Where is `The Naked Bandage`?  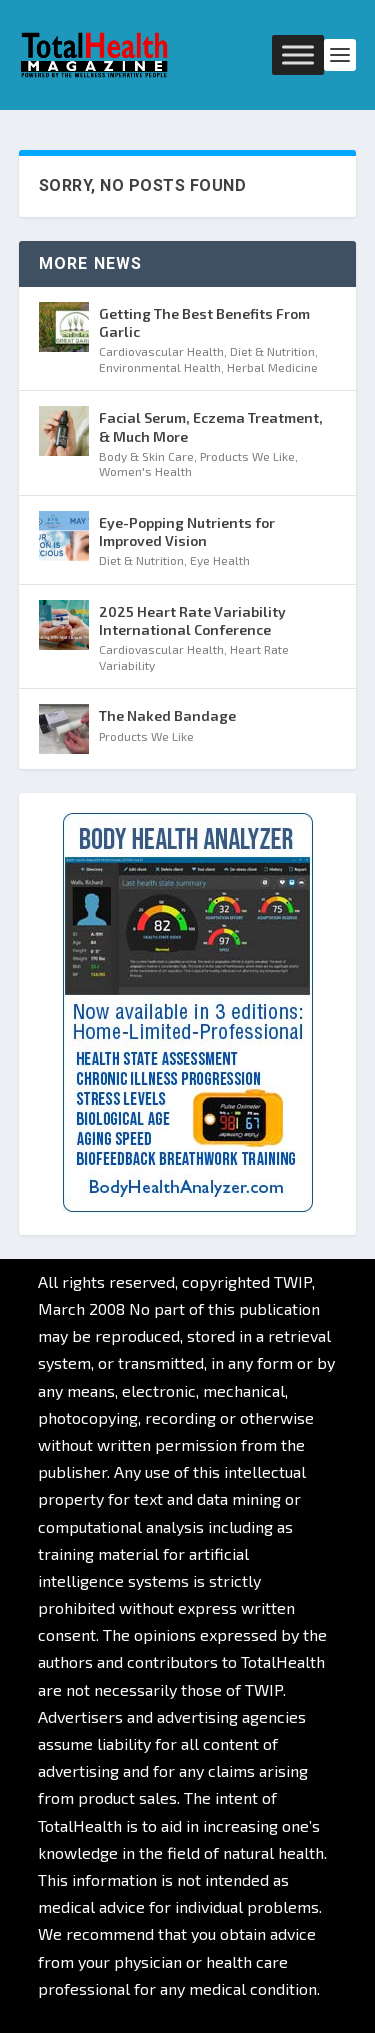 The Naked Bandage is located at coordinates (167, 715).